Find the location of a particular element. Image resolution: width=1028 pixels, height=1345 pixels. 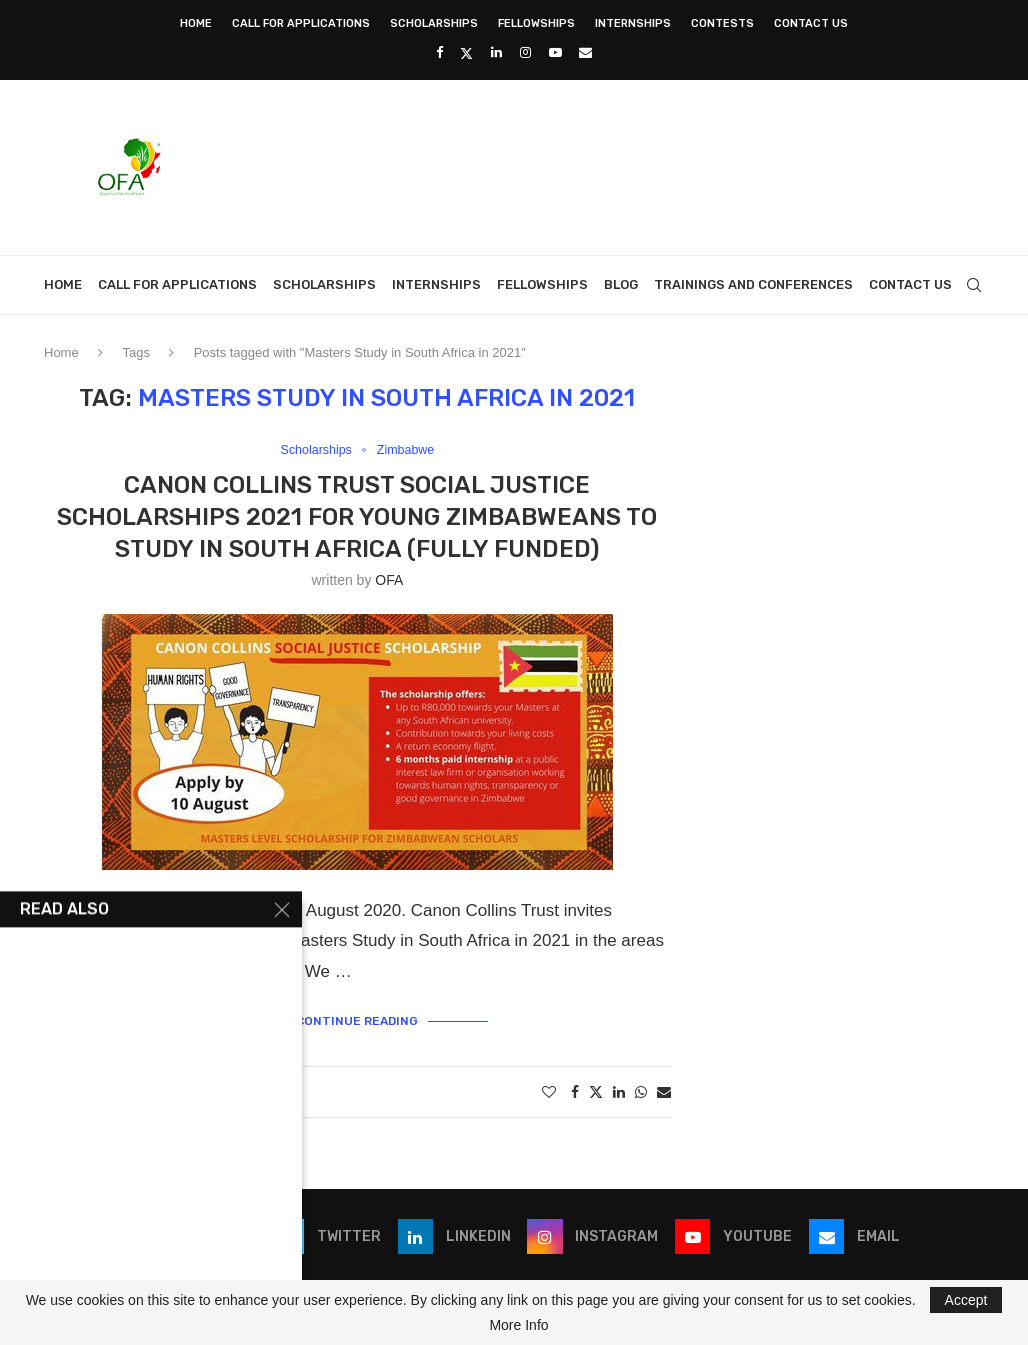

Accept [GPRD Accept] is located at coordinates (966, 1300).